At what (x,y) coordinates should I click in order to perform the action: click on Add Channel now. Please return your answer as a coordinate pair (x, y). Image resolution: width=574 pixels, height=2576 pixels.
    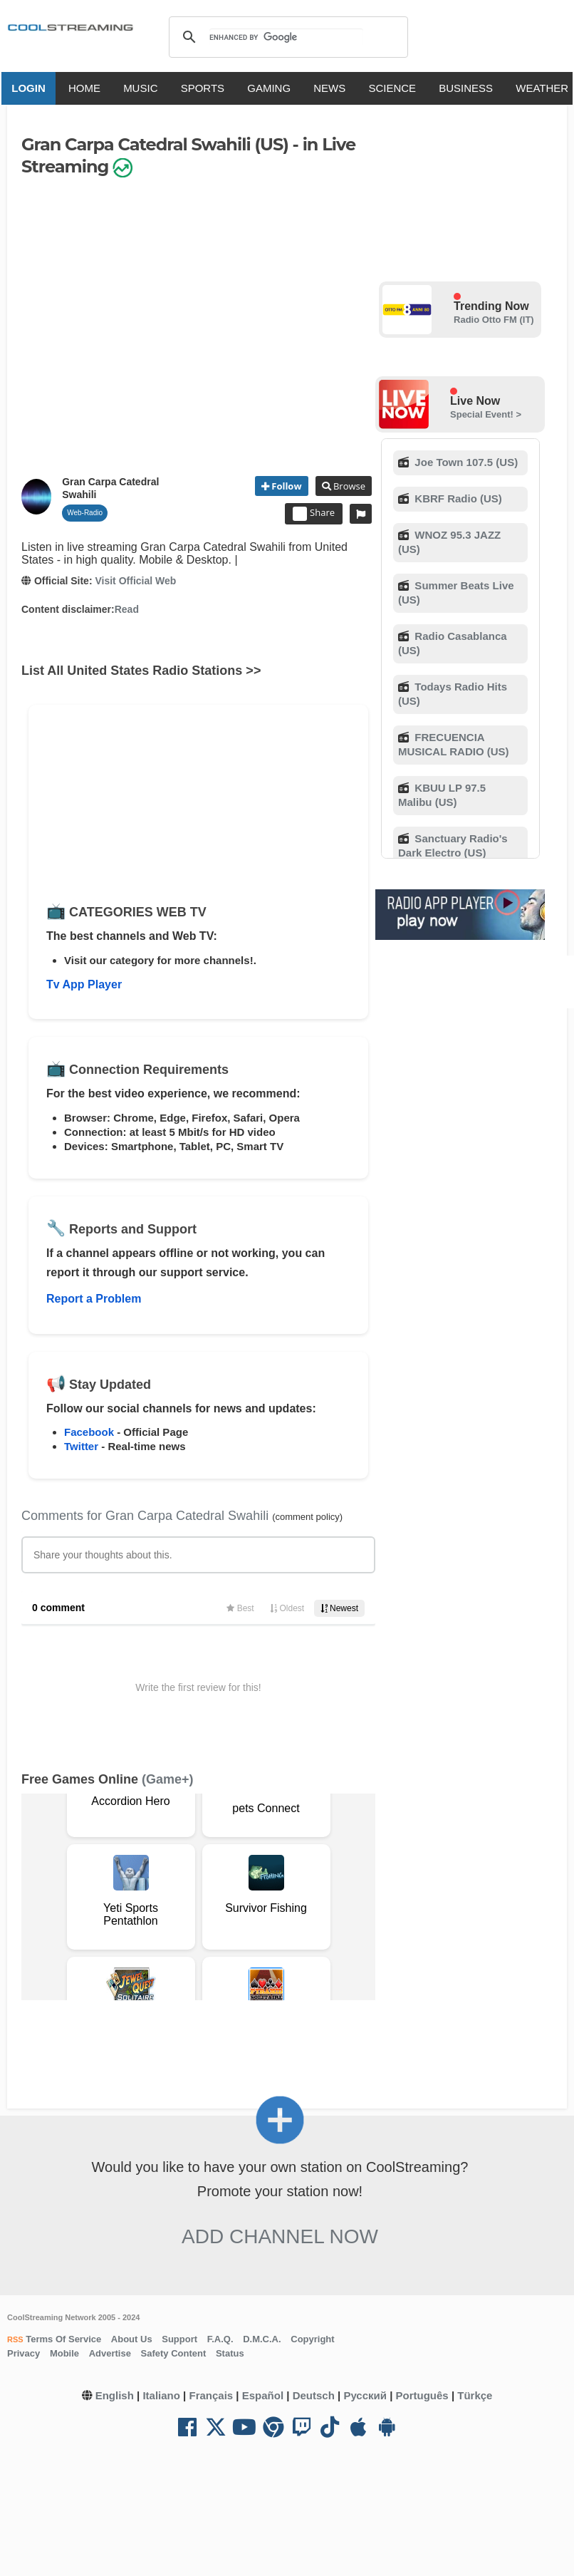
    Looking at the image, I should click on (280, 2236).